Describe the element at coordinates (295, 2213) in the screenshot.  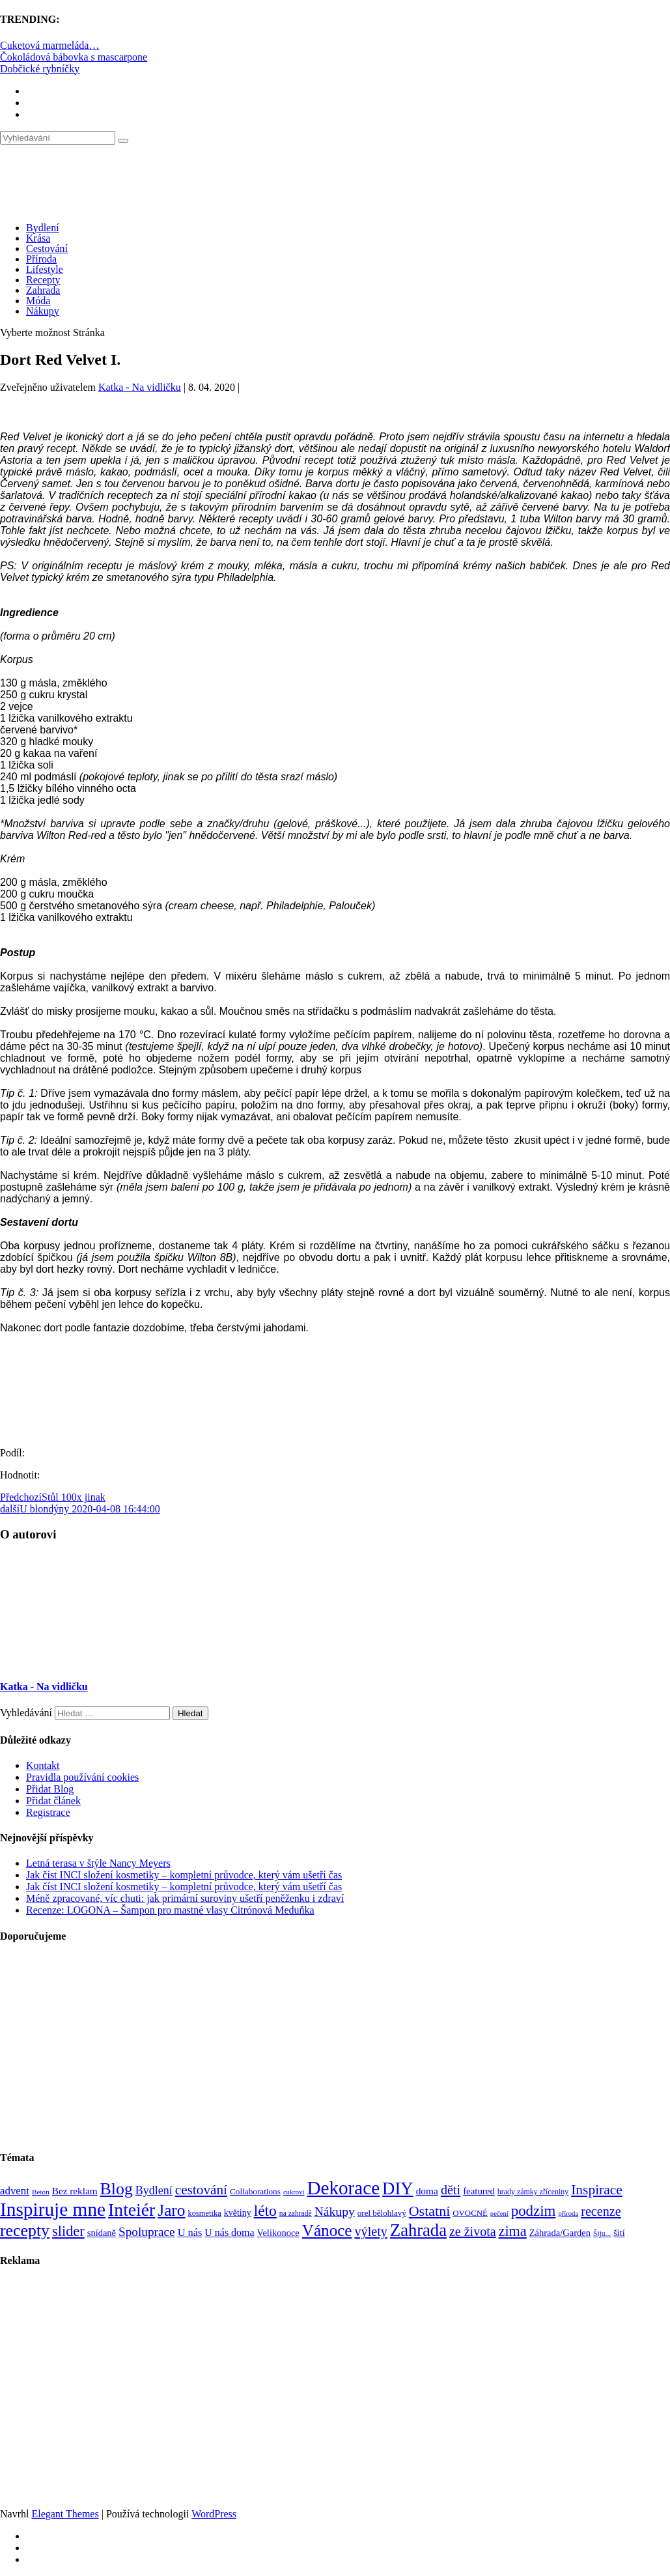
I see `na zahradě [na zahradě (68 položek)]` at that location.